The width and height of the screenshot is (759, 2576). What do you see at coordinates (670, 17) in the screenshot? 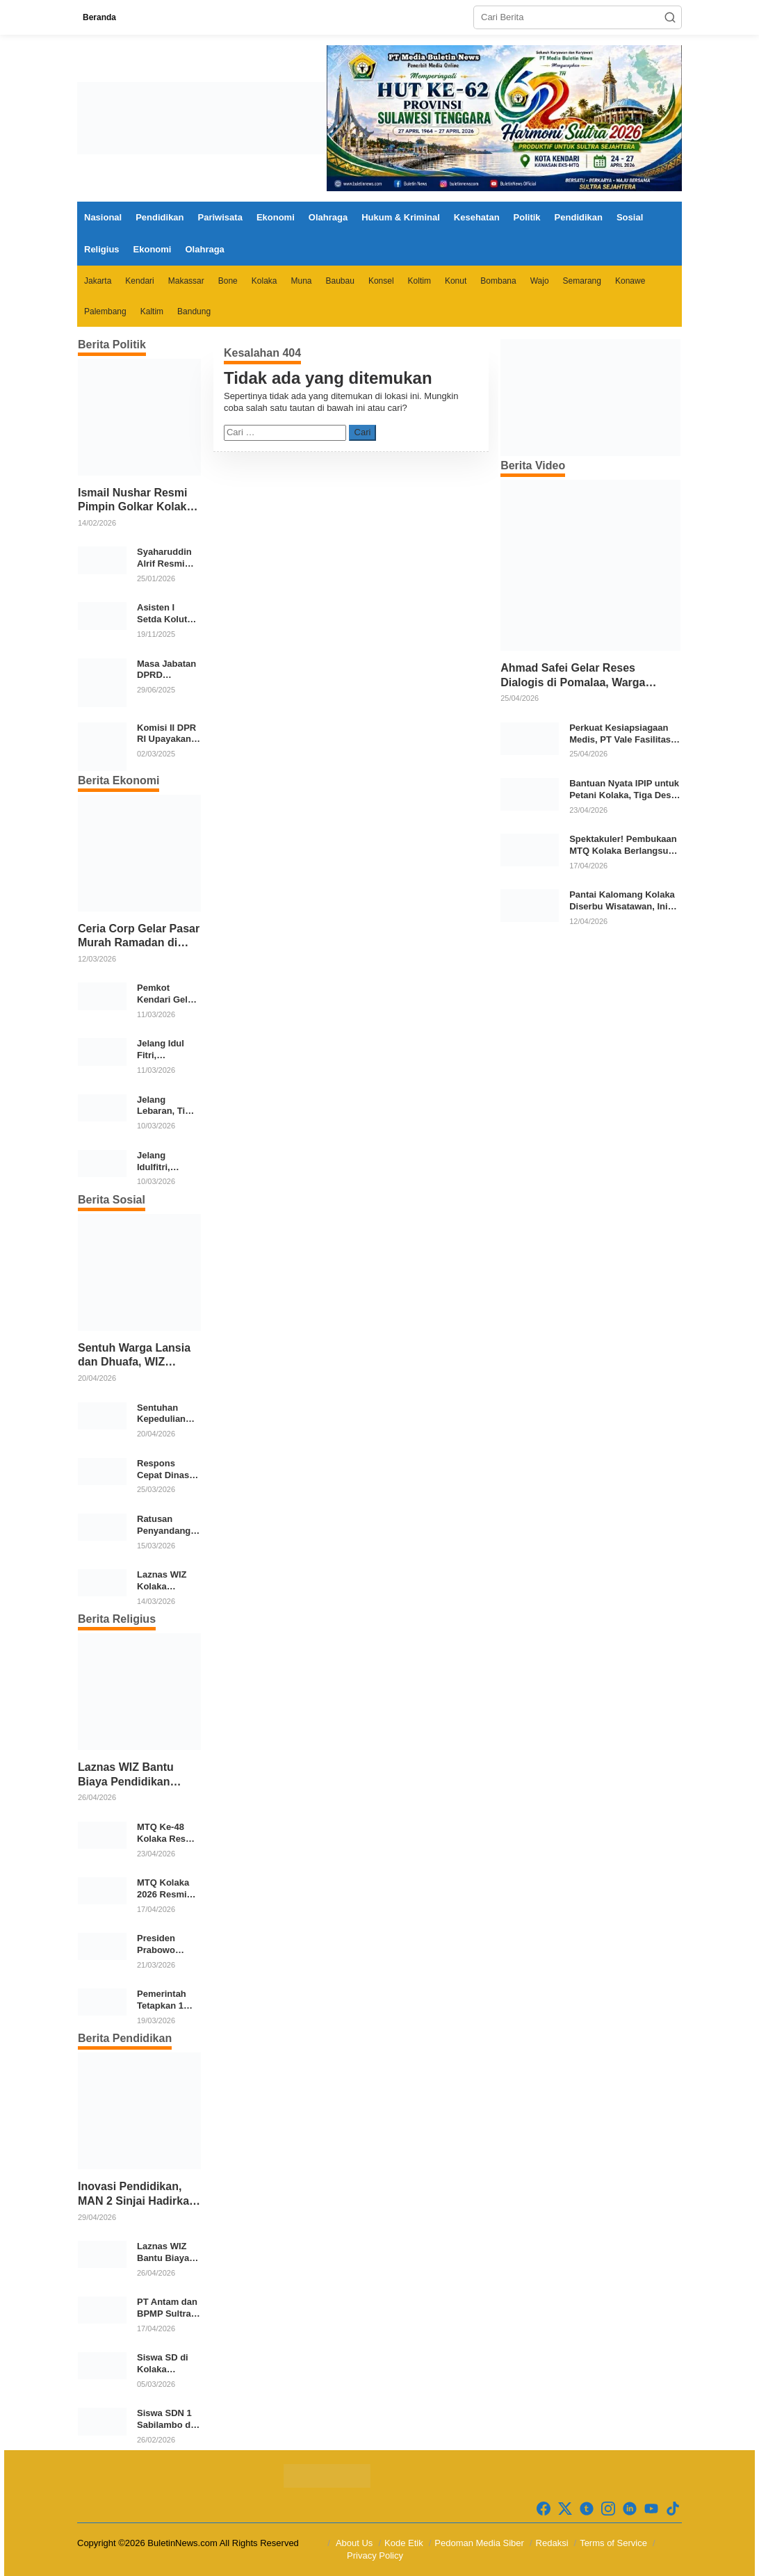
I see `[button]` at bounding box center [670, 17].